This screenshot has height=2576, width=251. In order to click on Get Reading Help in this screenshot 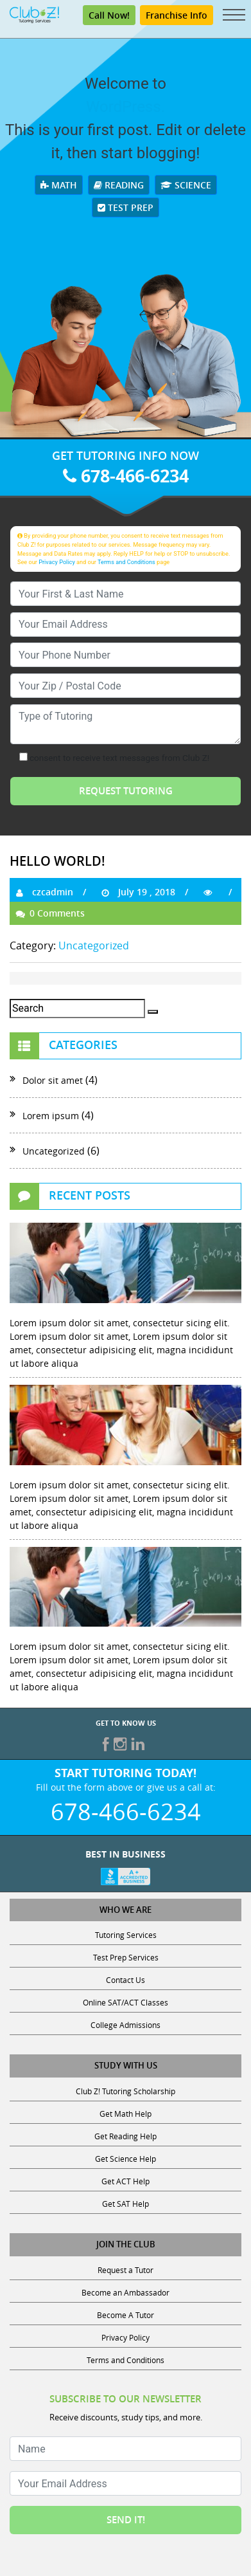, I will do `click(125, 2136)`.